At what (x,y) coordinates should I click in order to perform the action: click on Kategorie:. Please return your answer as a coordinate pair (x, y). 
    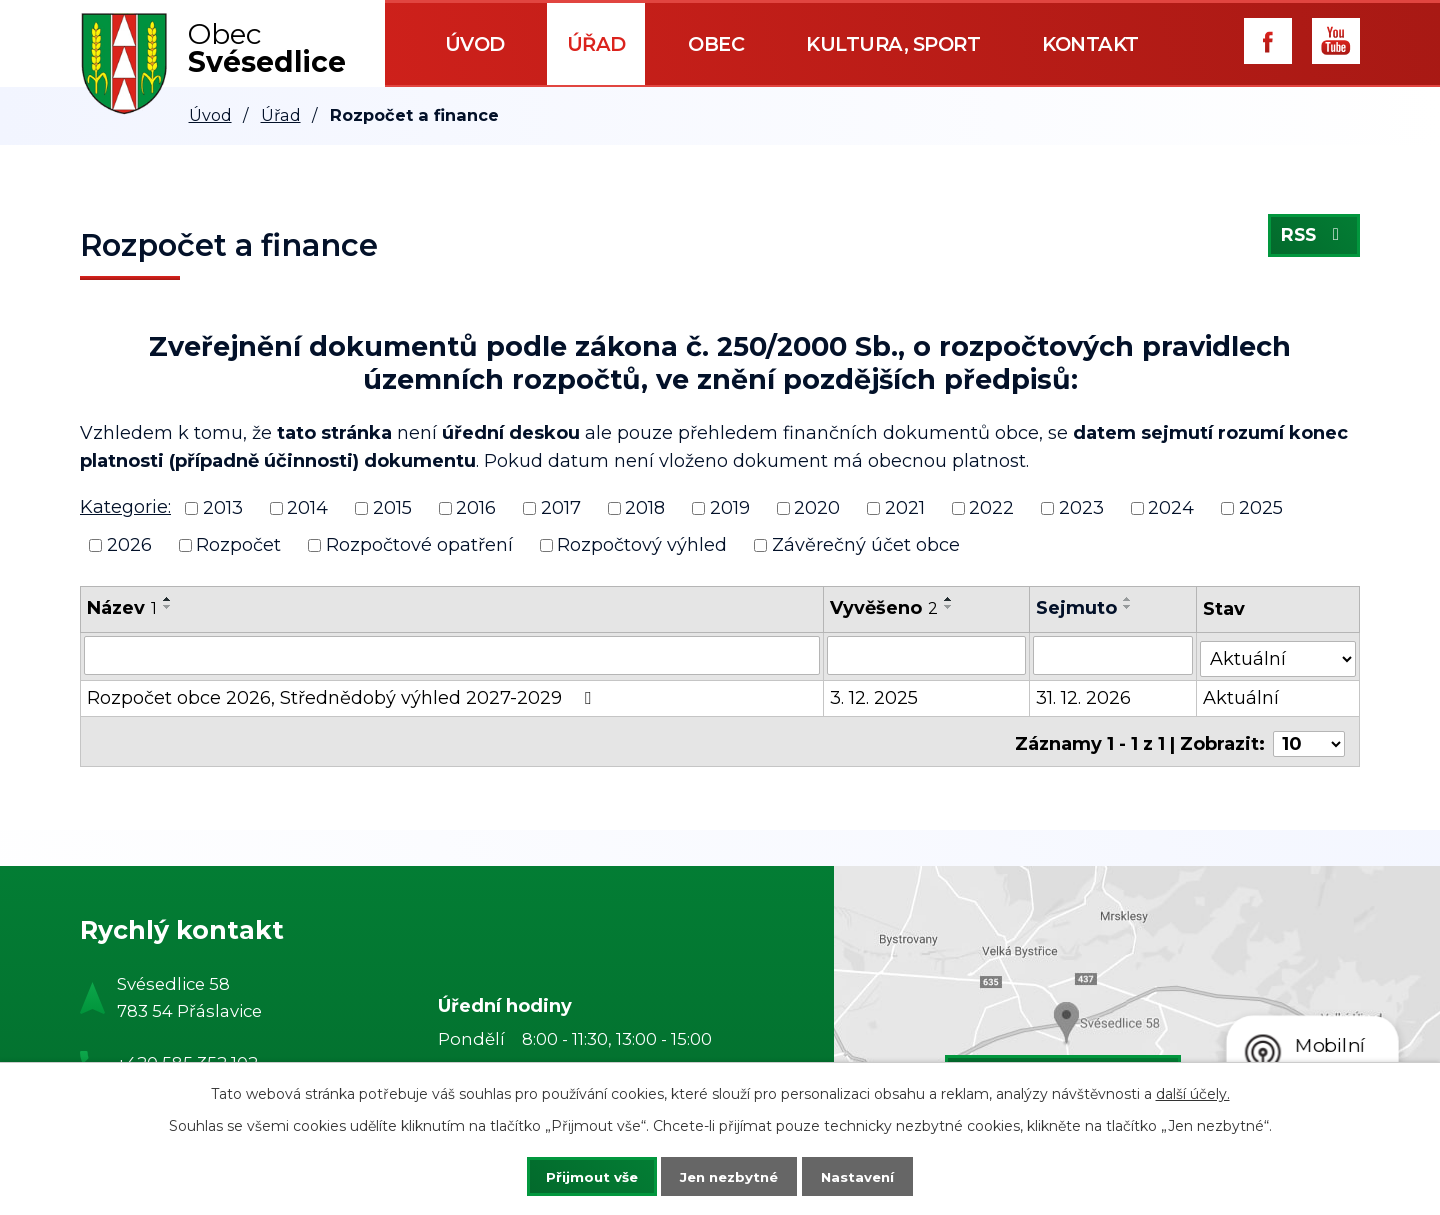
    Looking at the image, I should click on (125, 507).